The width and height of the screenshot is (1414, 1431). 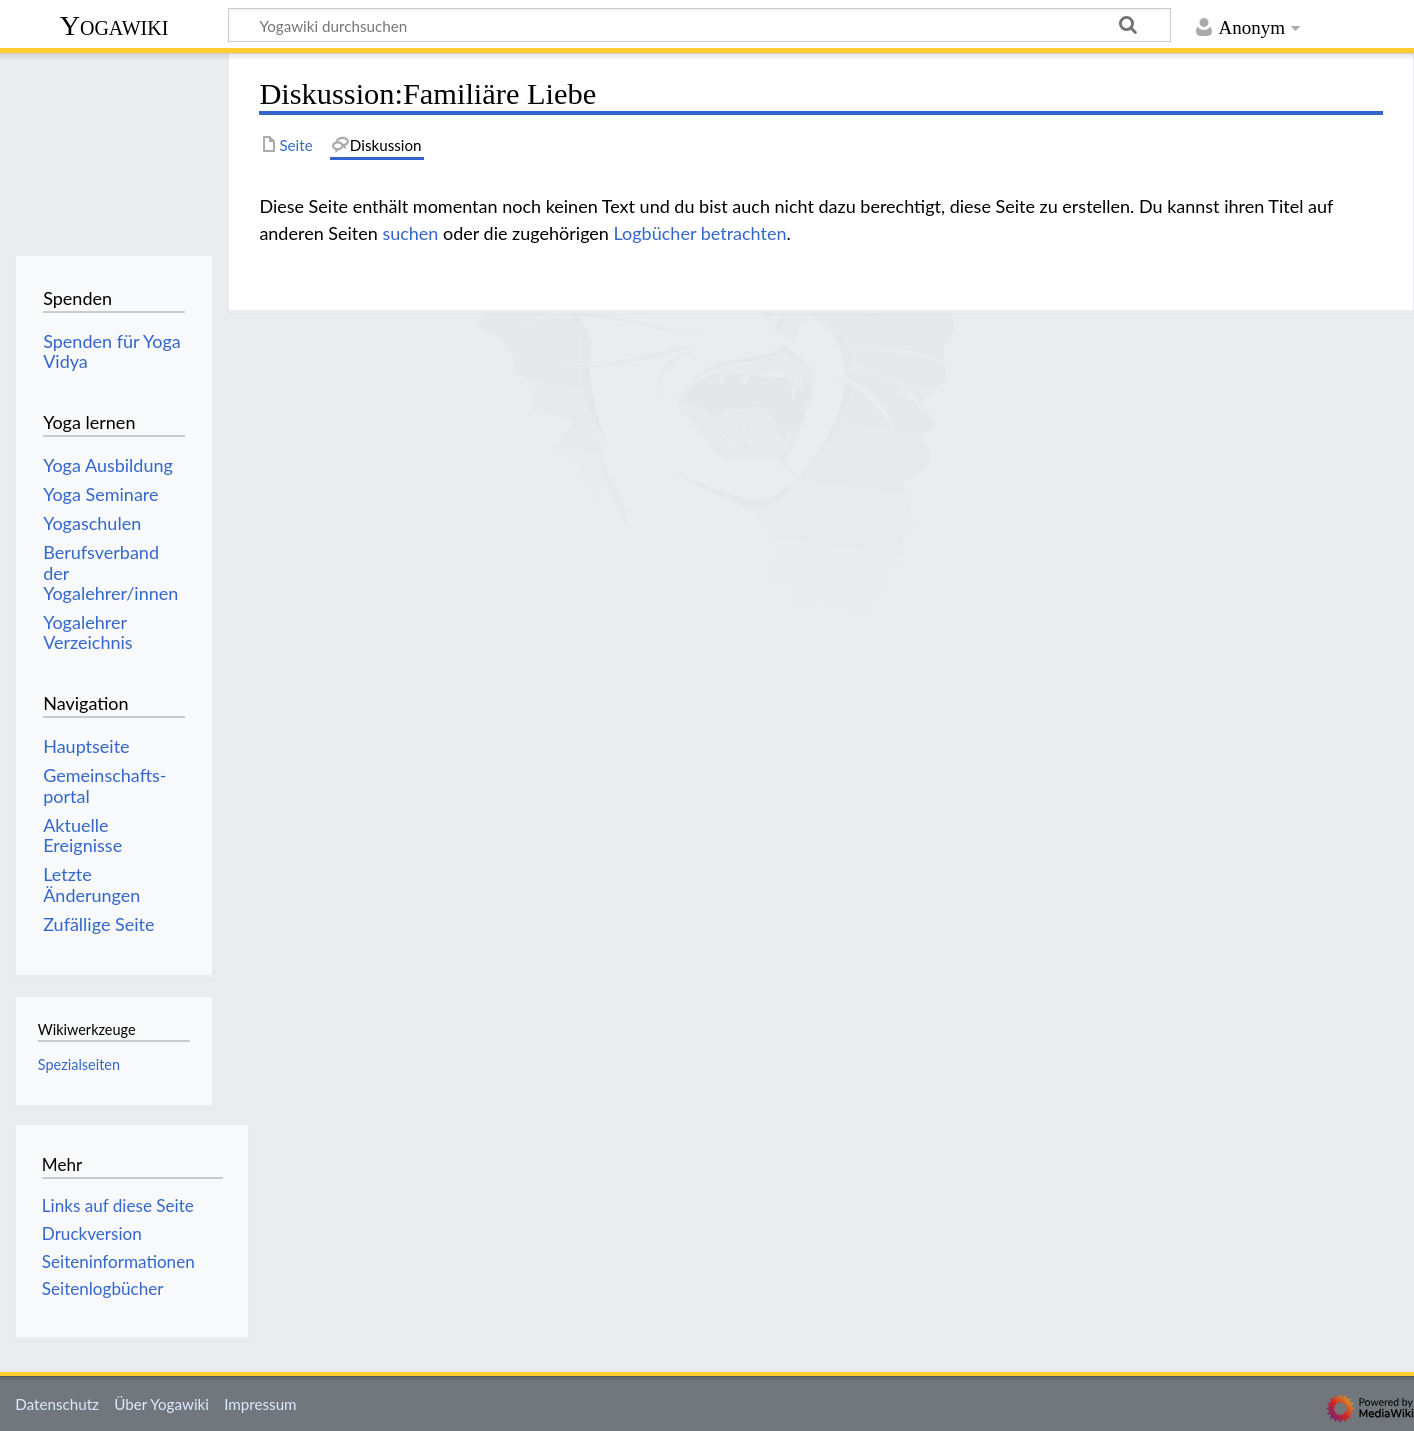 What do you see at coordinates (410, 233) in the screenshot?
I see `suchen` at bounding box center [410, 233].